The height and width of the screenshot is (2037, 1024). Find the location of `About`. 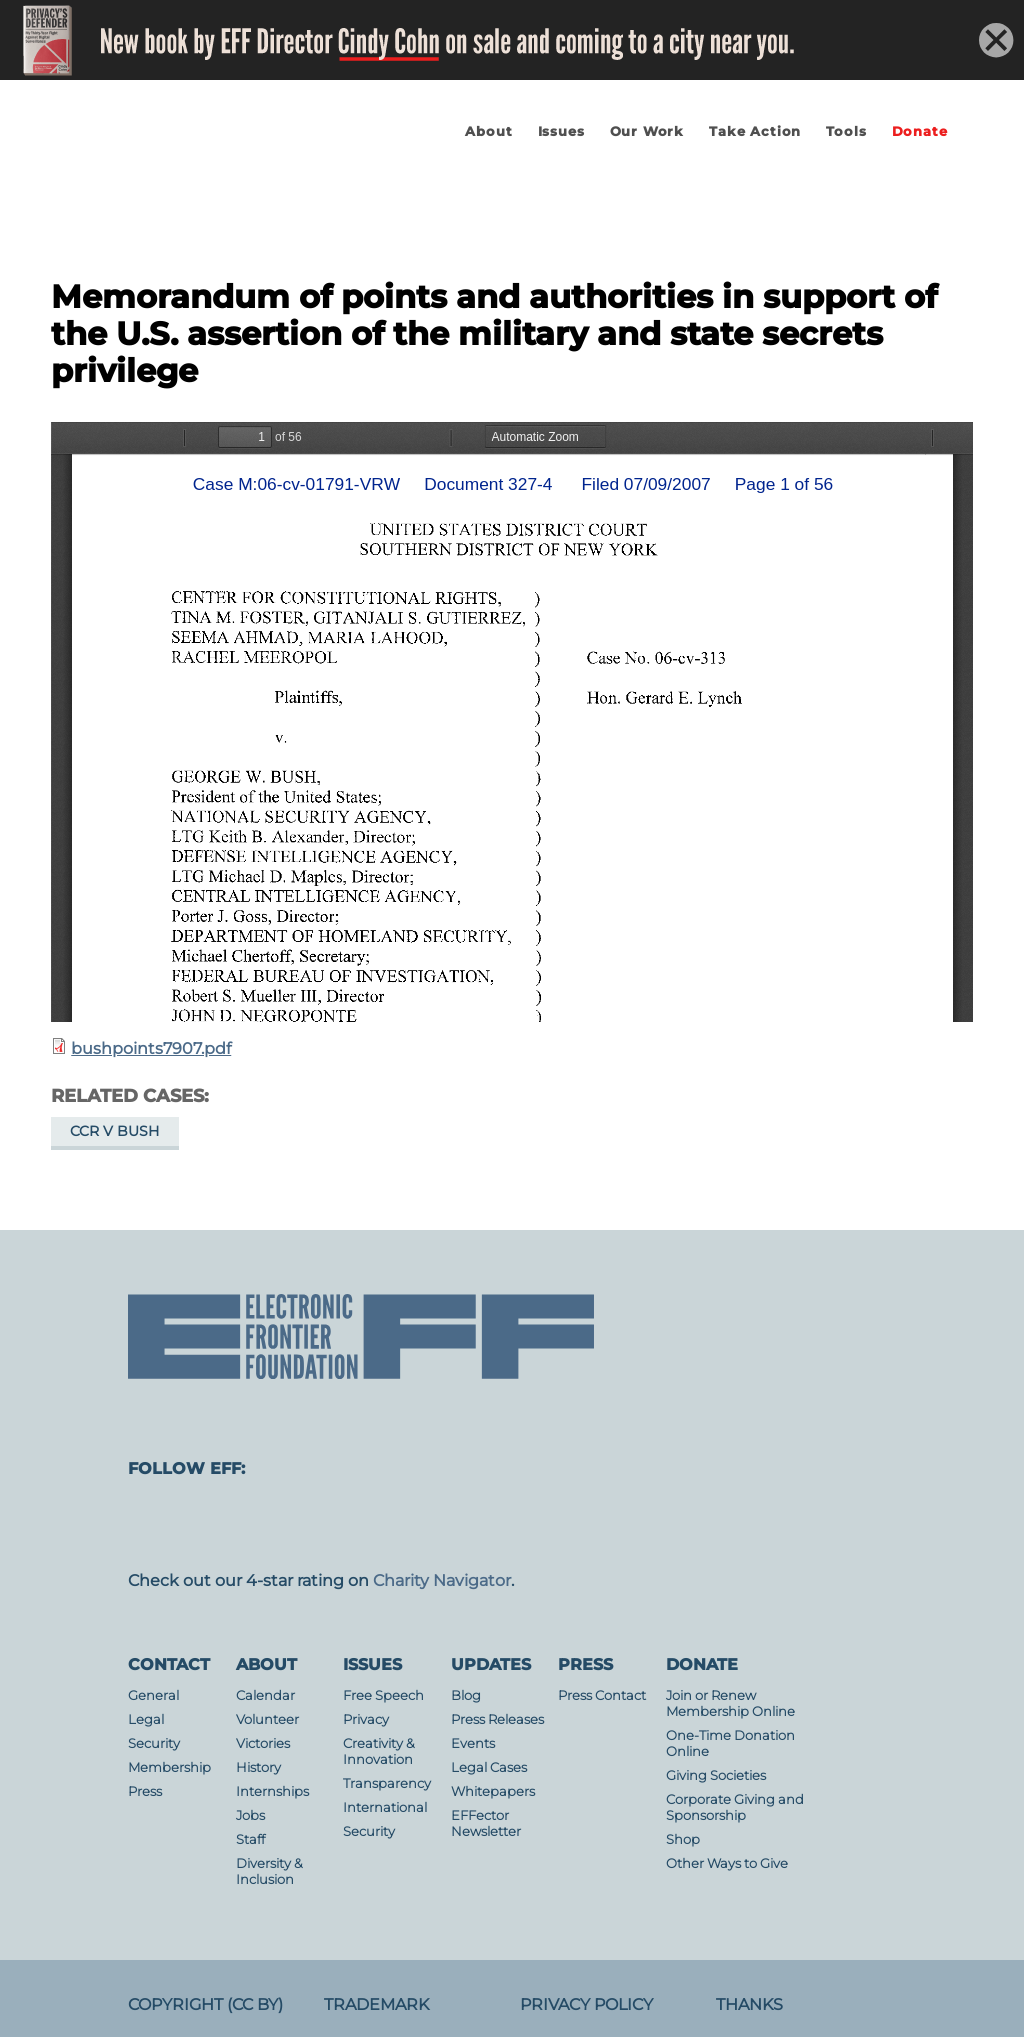

About is located at coordinates (488, 131).